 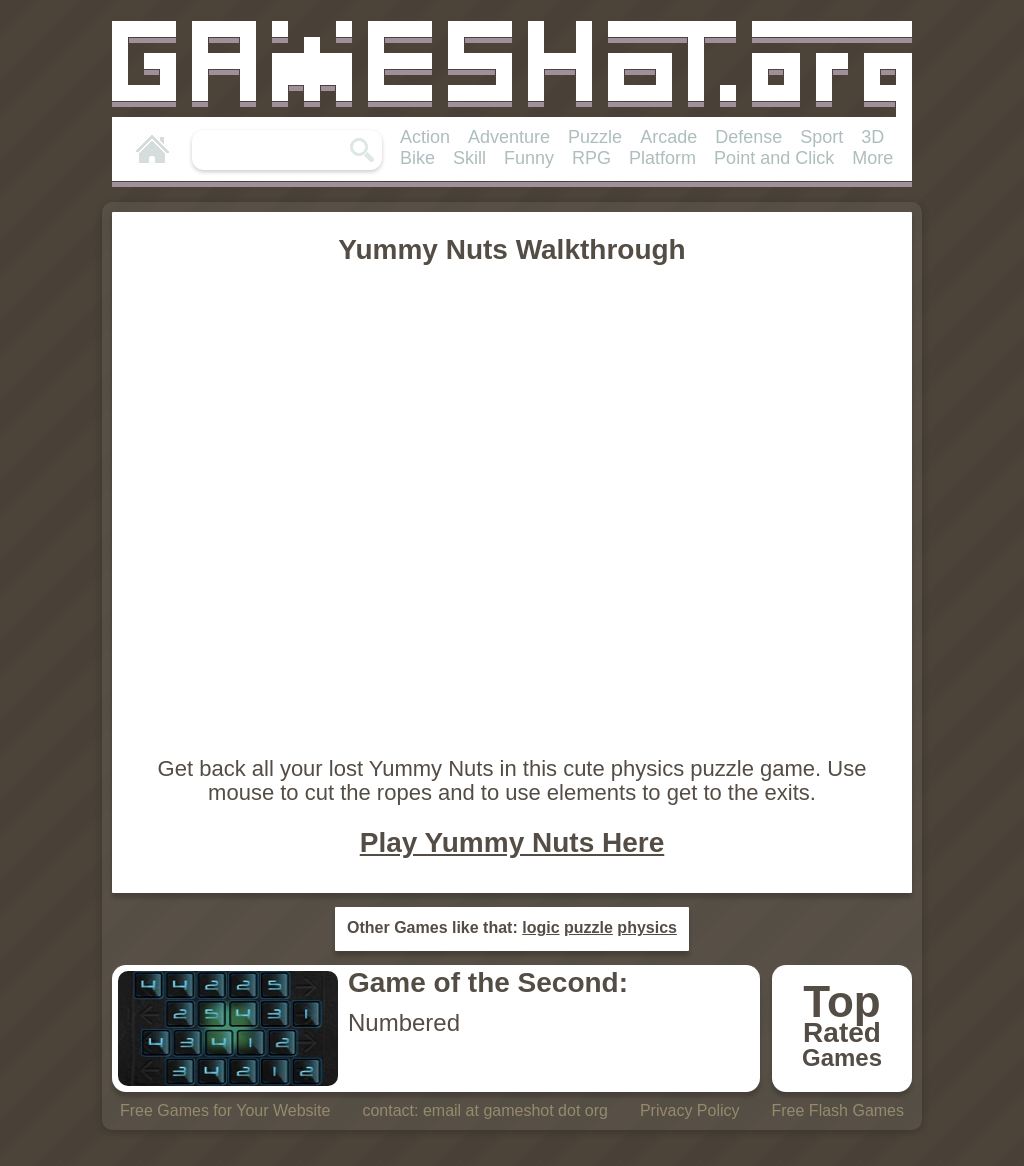 What do you see at coordinates (417, 158) in the screenshot?
I see `Bike` at bounding box center [417, 158].